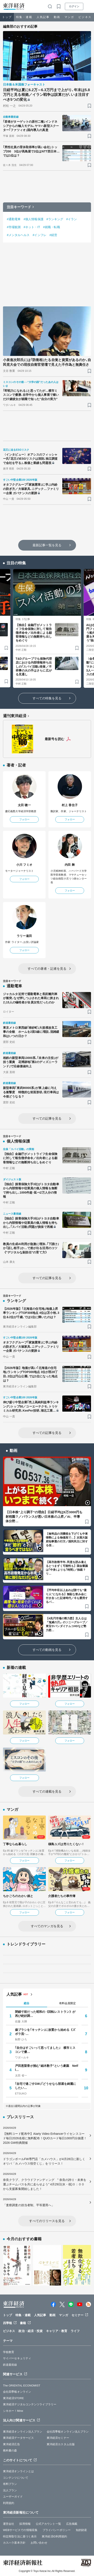 The height and width of the screenshot is (2576, 94). What do you see at coordinates (21, 2385) in the screenshot?
I see `The ORIENTAL ECONOMIST` at bounding box center [21, 2385].